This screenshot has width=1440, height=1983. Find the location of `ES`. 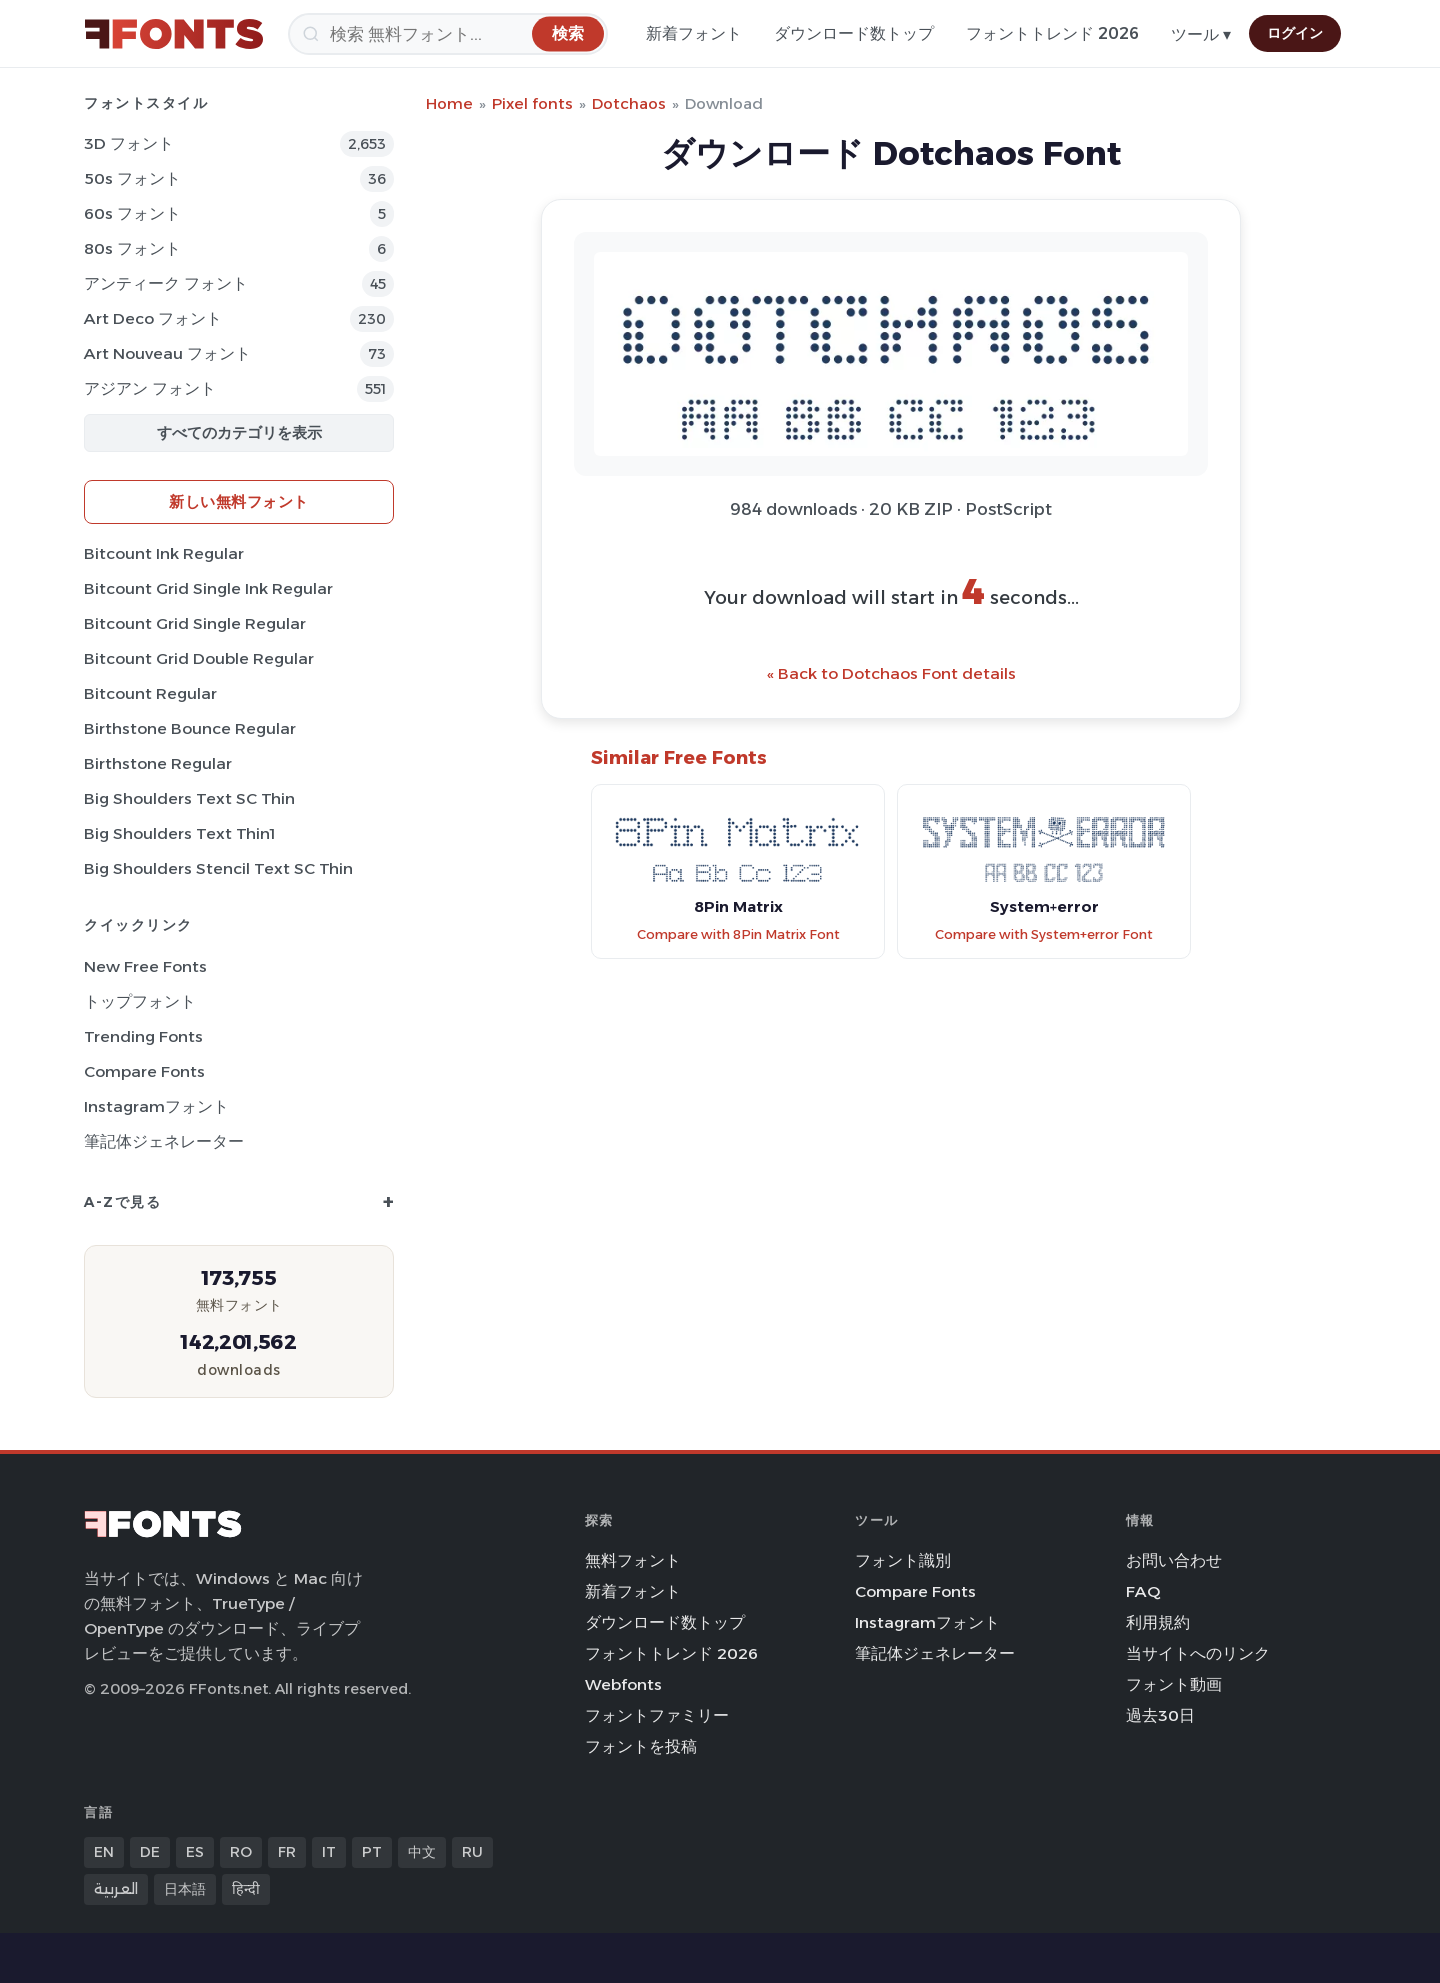

ES is located at coordinates (195, 1852).